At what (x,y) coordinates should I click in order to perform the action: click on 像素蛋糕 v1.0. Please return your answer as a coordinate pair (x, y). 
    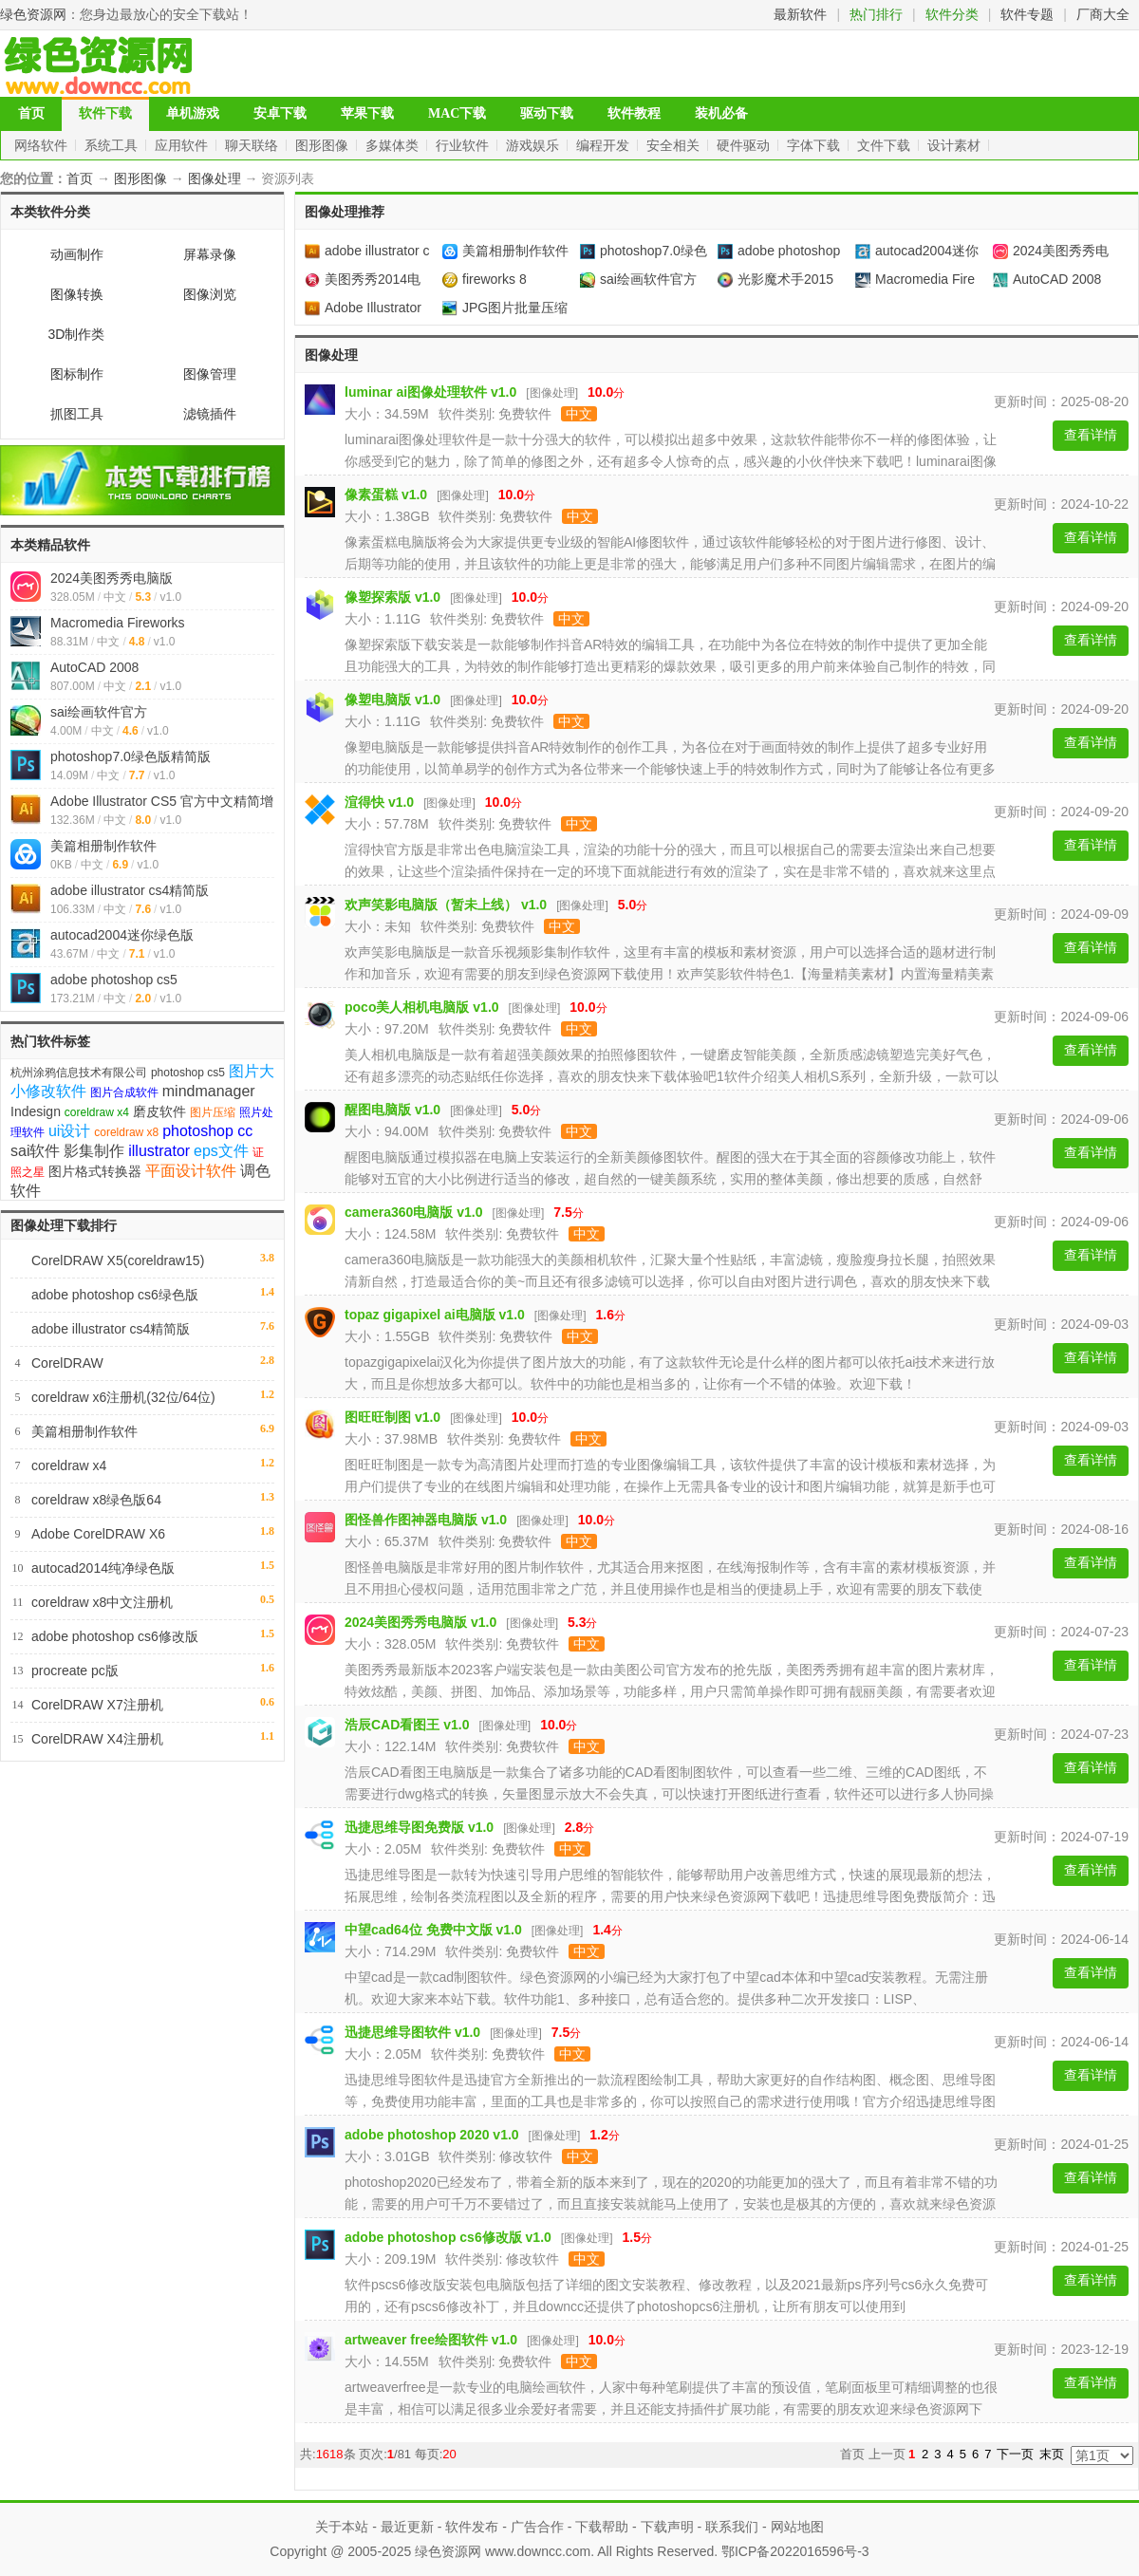
    Looking at the image, I should click on (386, 494).